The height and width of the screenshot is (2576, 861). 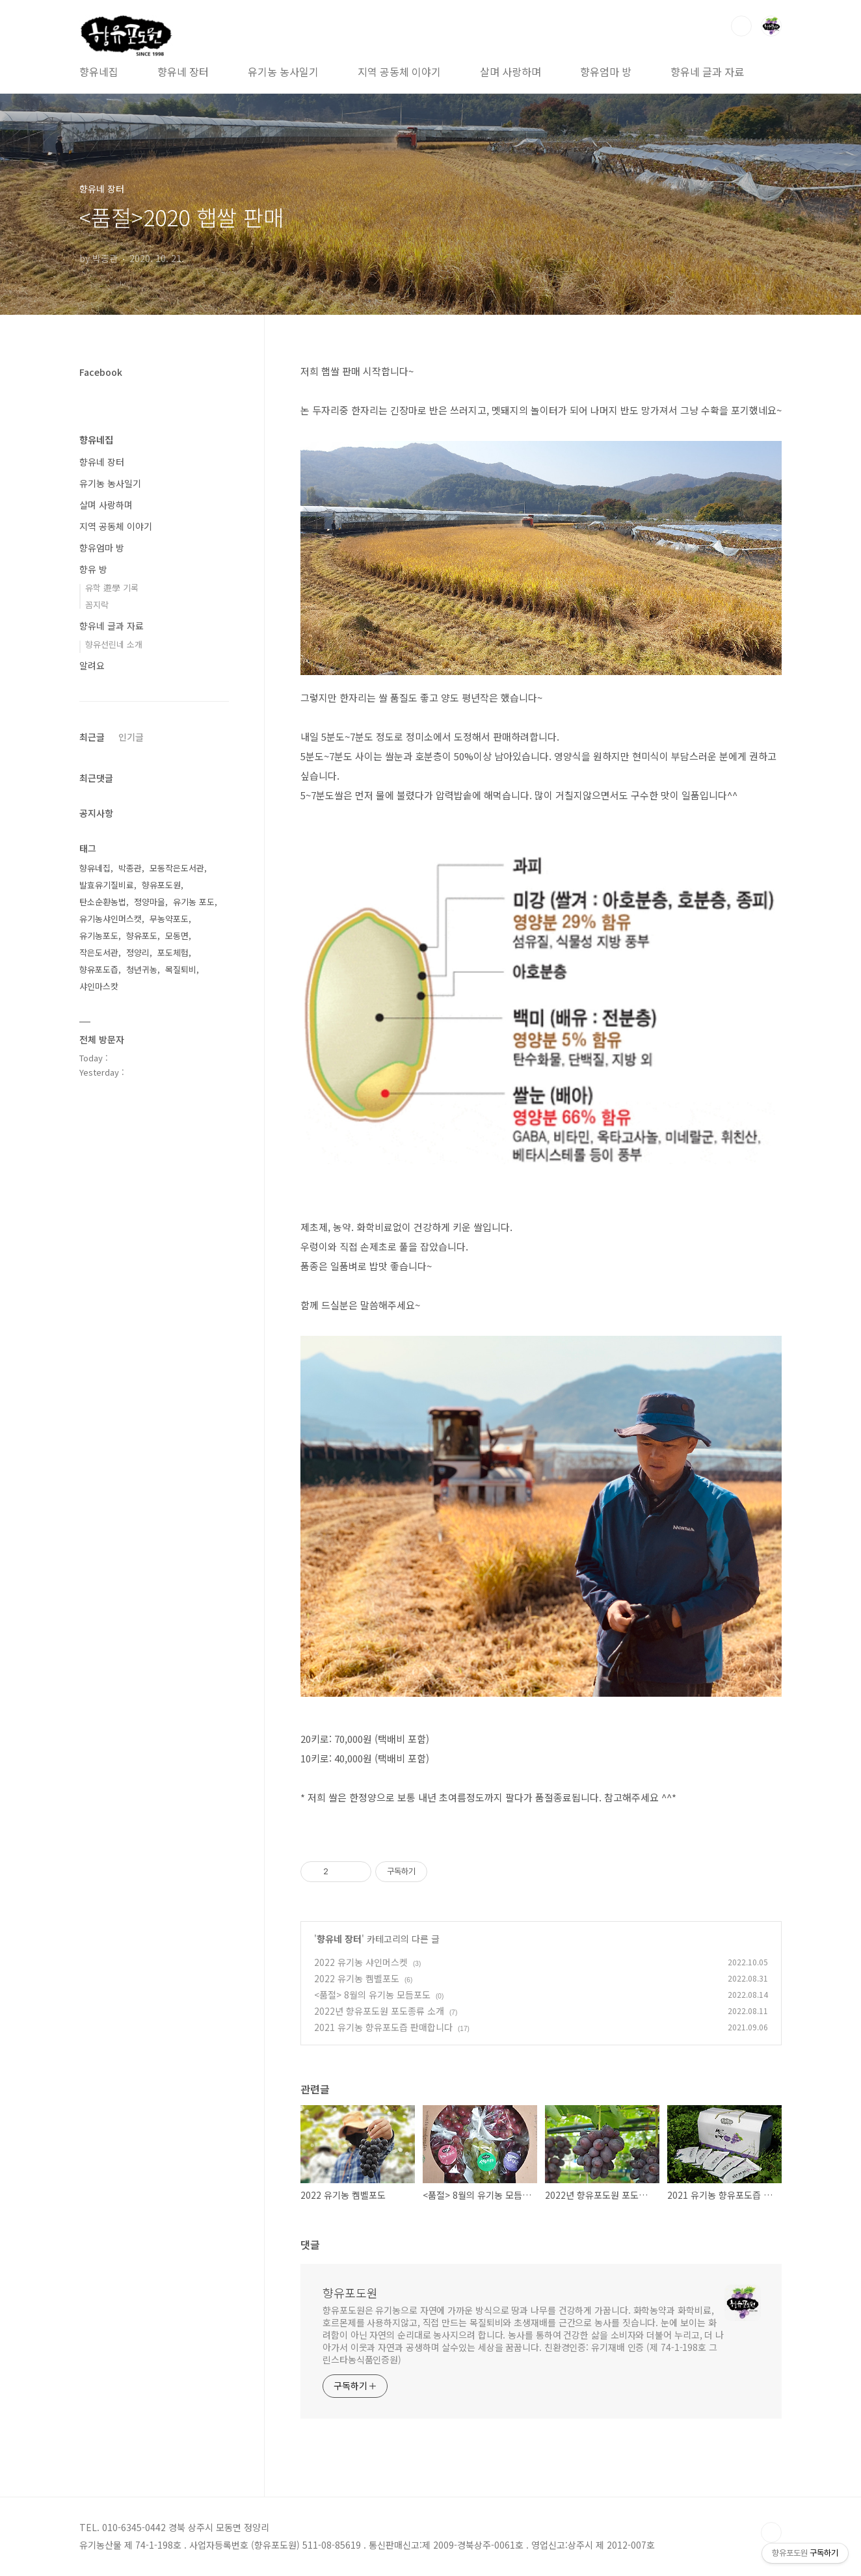 I want to click on 탄소순환농법, so click(x=102, y=902).